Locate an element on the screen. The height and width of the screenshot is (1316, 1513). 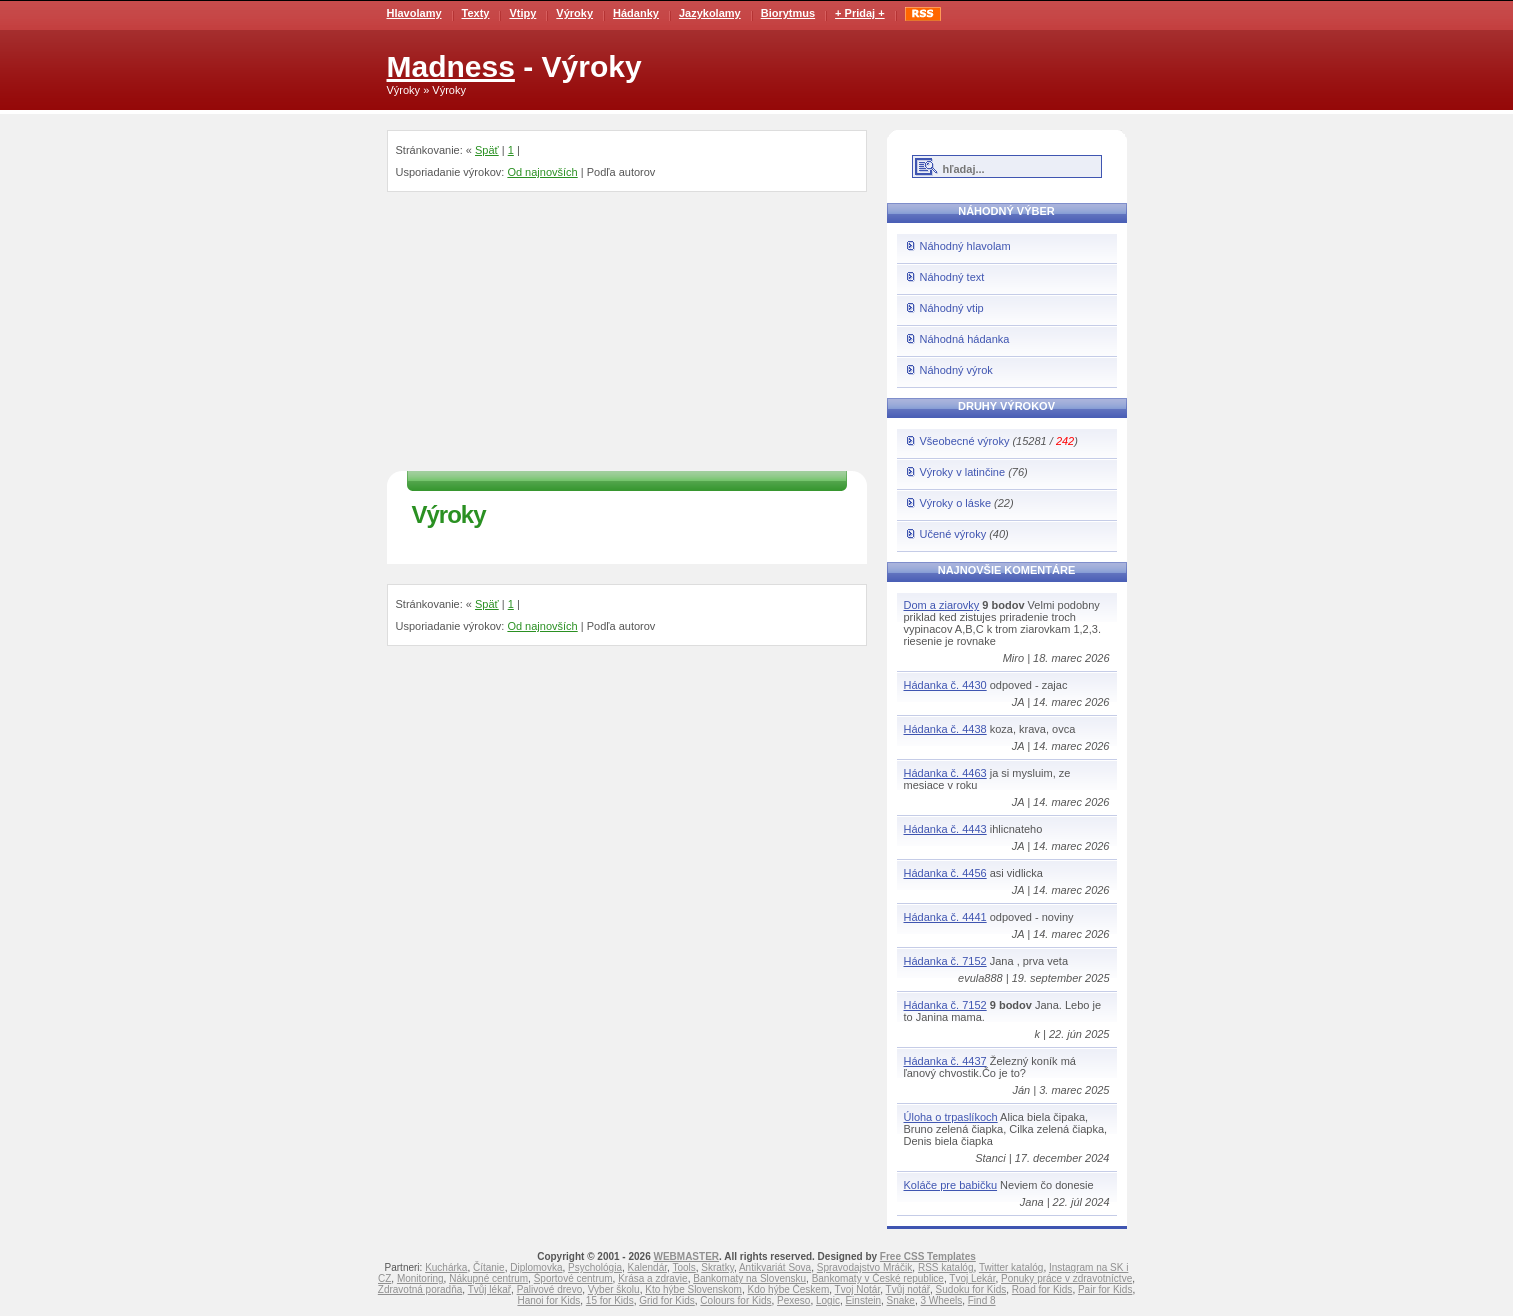
Dom a ziarovky is located at coordinates (942, 605).